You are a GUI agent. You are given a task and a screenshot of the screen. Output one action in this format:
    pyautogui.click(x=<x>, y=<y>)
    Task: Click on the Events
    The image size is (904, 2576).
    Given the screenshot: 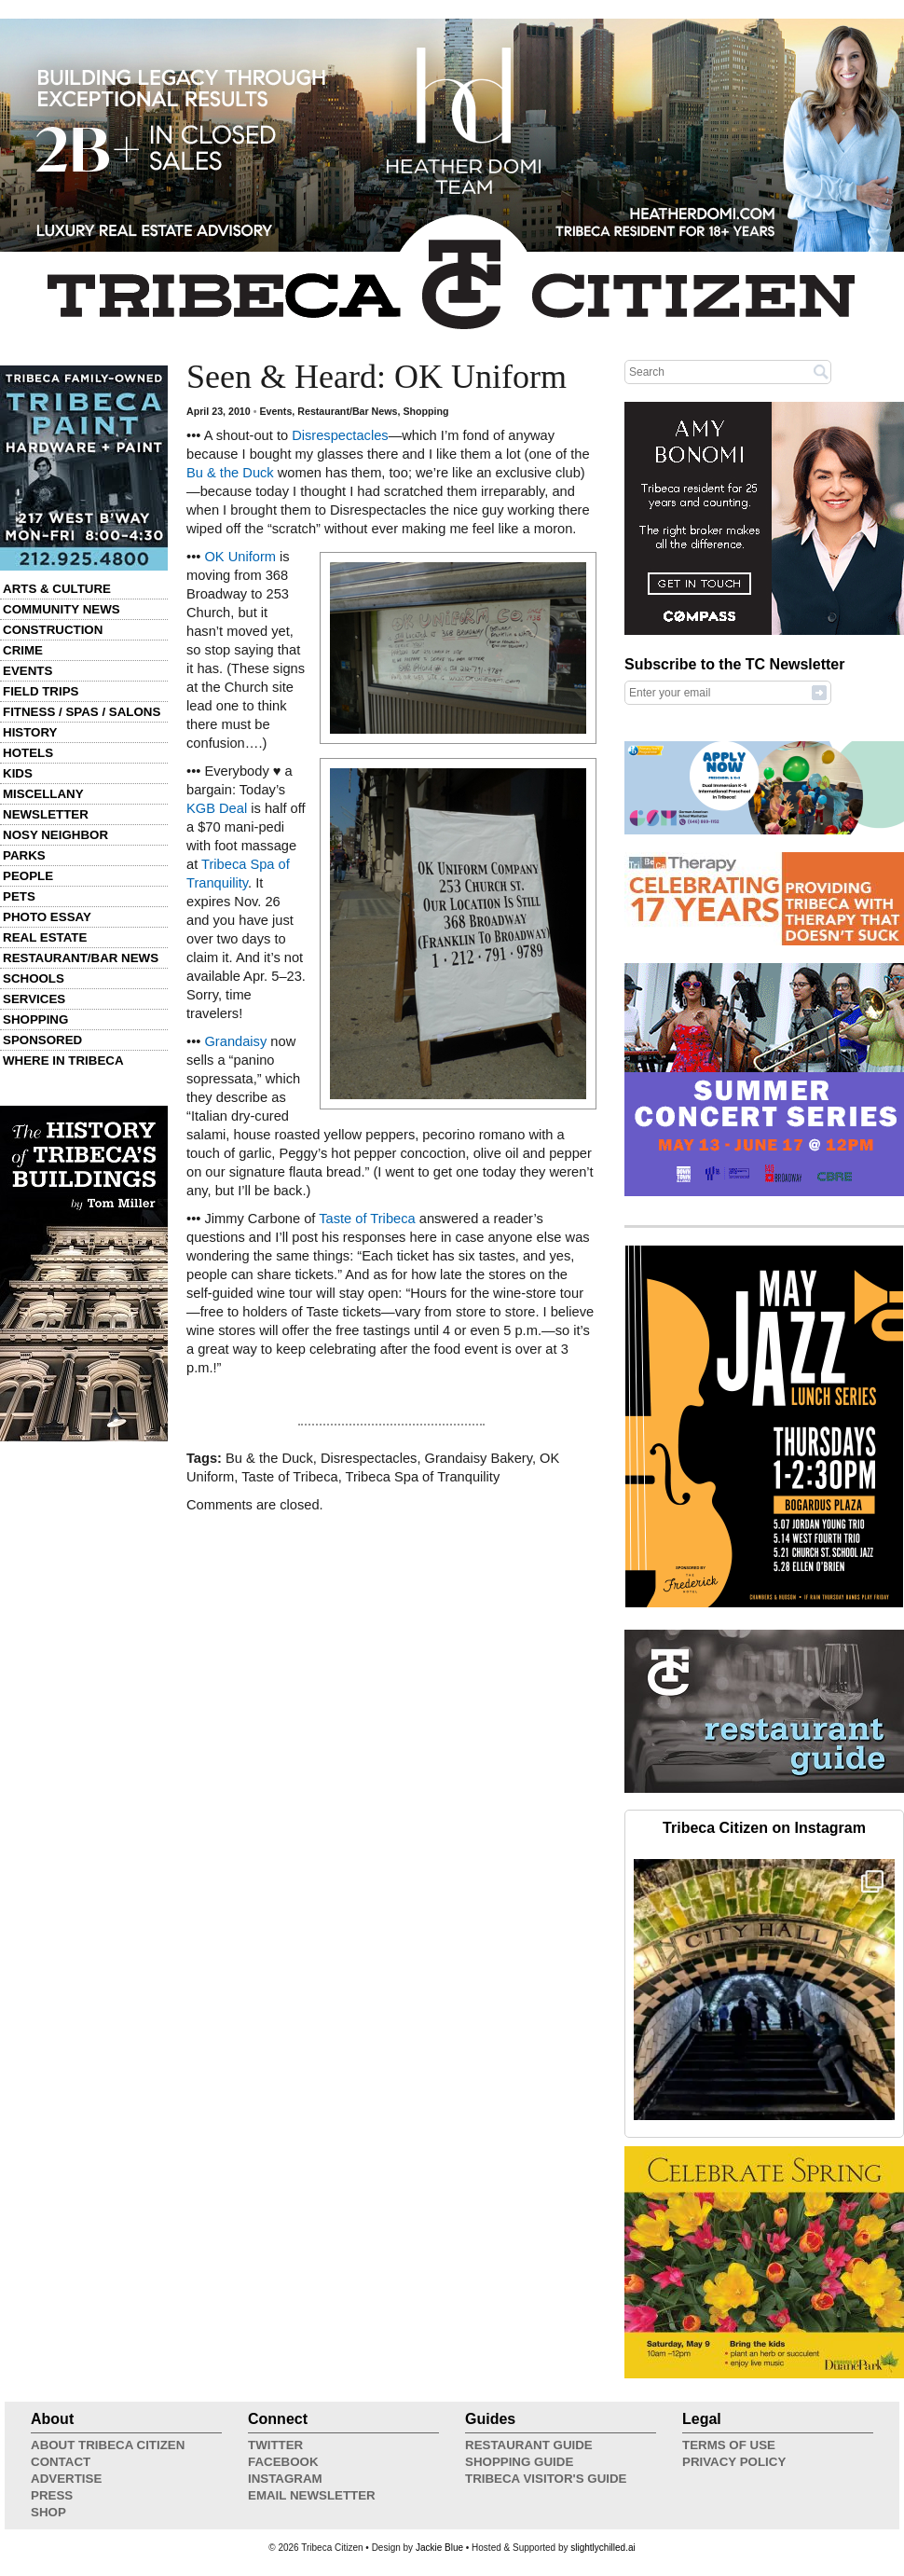 What is the action you would take?
    pyautogui.click(x=27, y=671)
    